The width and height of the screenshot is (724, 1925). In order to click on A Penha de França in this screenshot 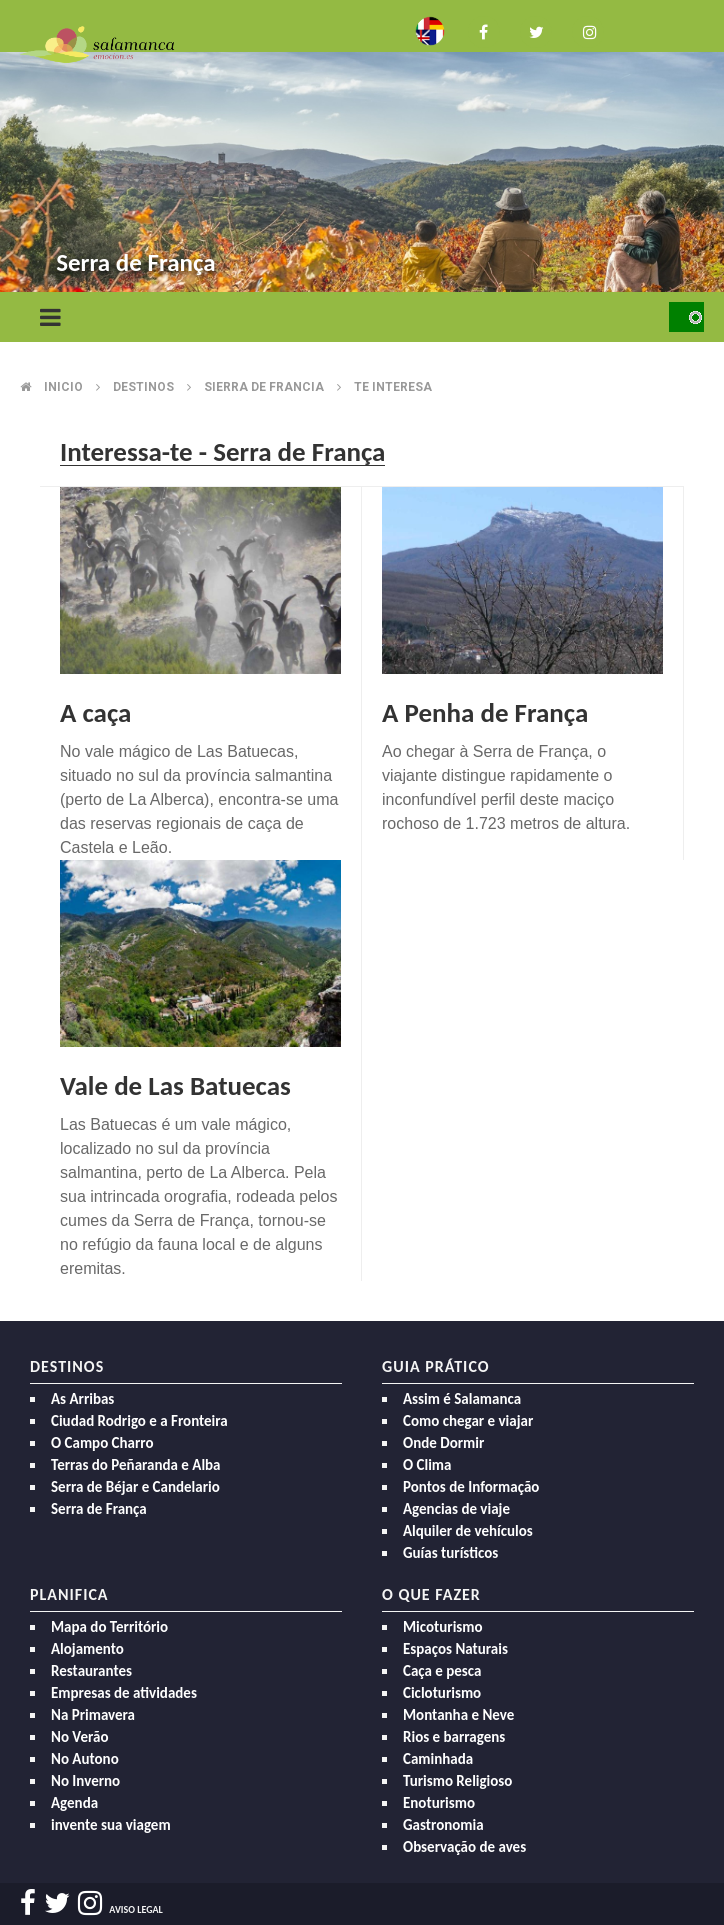, I will do `click(485, 712)`.